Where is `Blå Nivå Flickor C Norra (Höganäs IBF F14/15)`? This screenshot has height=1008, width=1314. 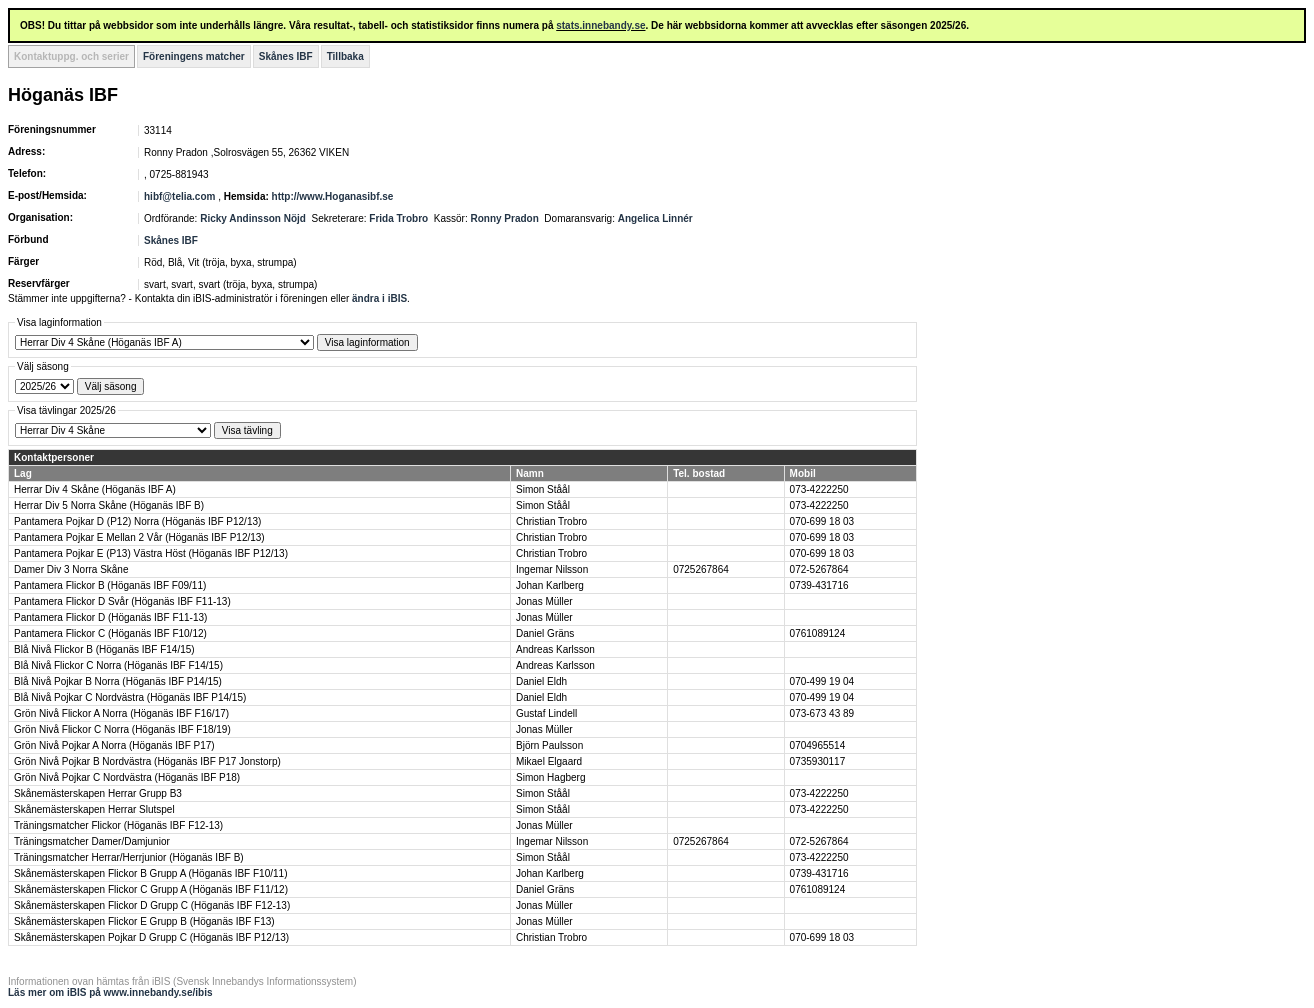
Blå Nivå Flickor C Norra (Höganäs IBF F14/15) is located at coordinates (118, 665).